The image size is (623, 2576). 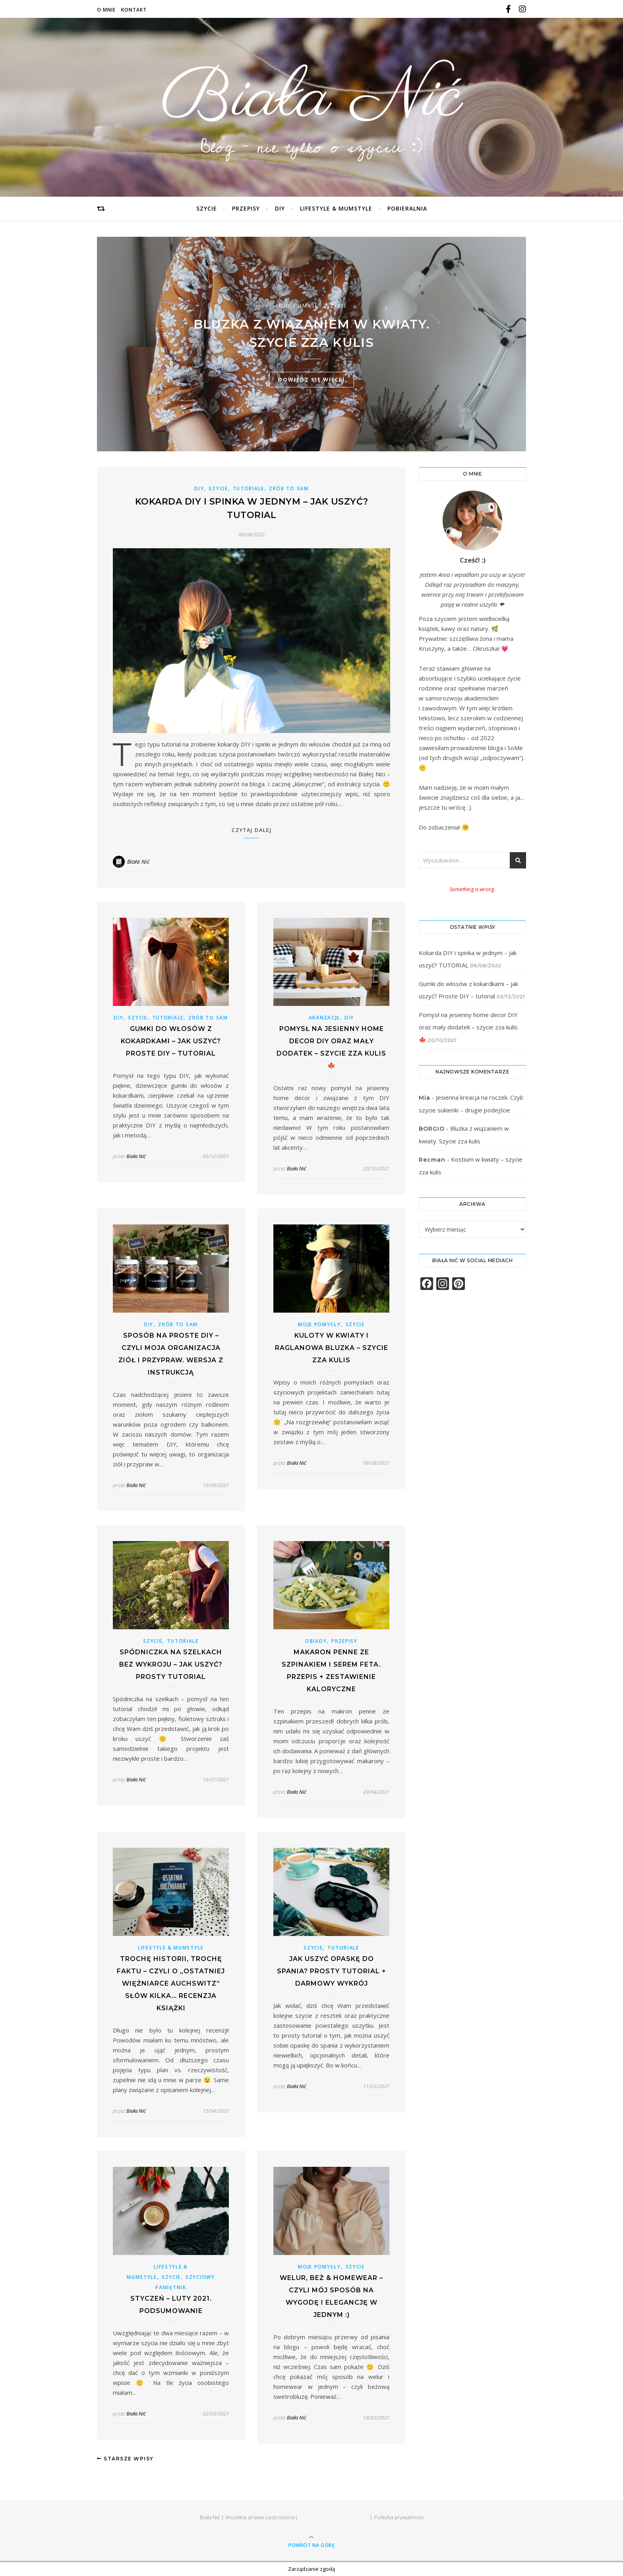 What do you see at coordinates (331, 1348) in the screenshot?
I see `Kuloty w kwiaty i raglanowa bluzka – szycie zza kulis` at bounding box center [331, 1348].